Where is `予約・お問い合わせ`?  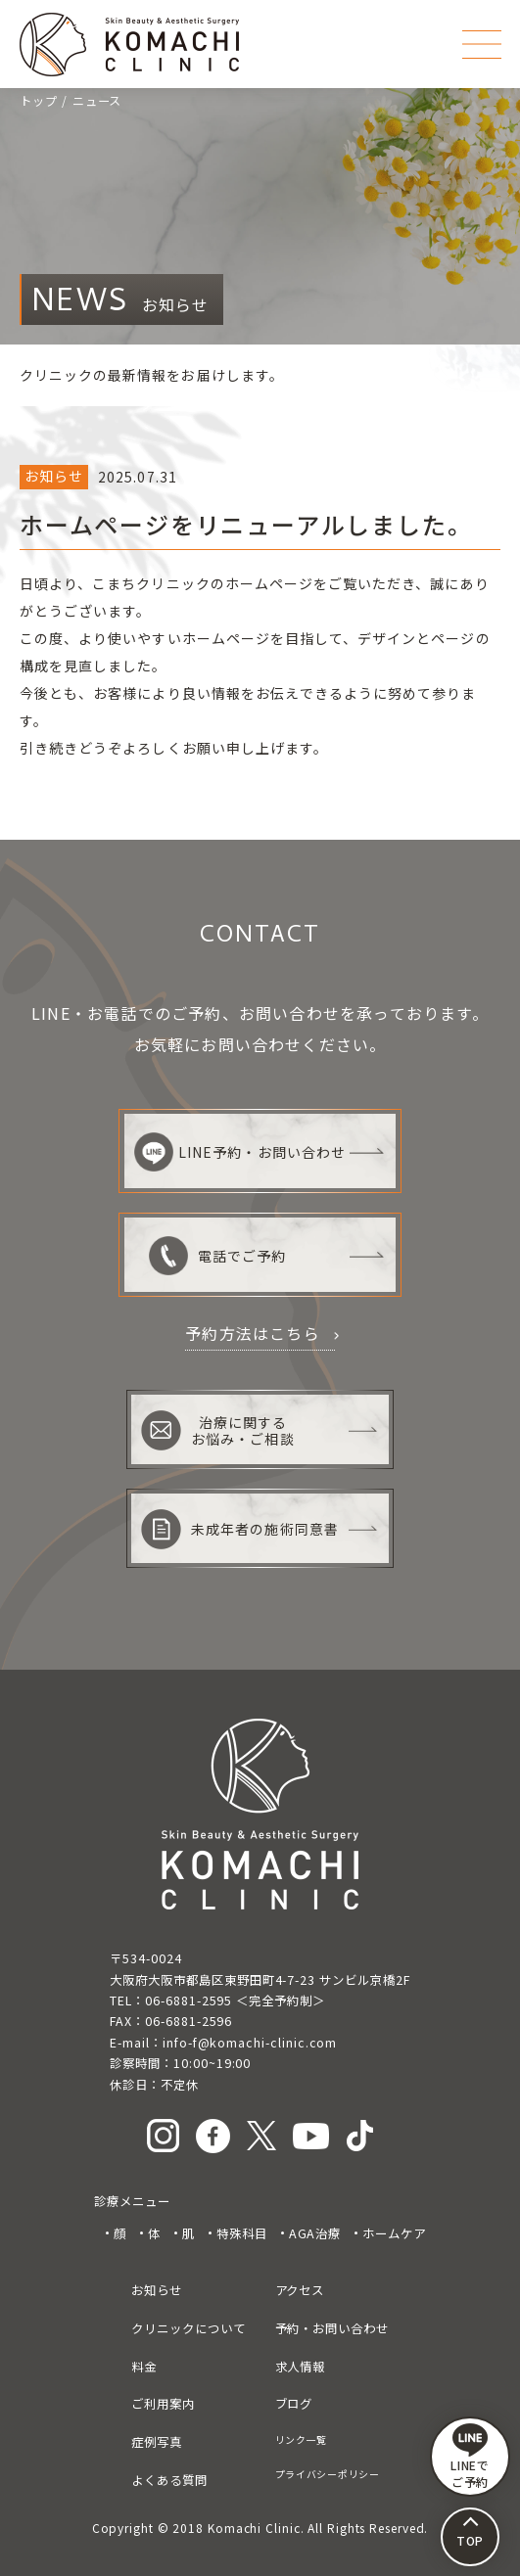 予約・お問い合わせ is located at coordinates (332, 2328).